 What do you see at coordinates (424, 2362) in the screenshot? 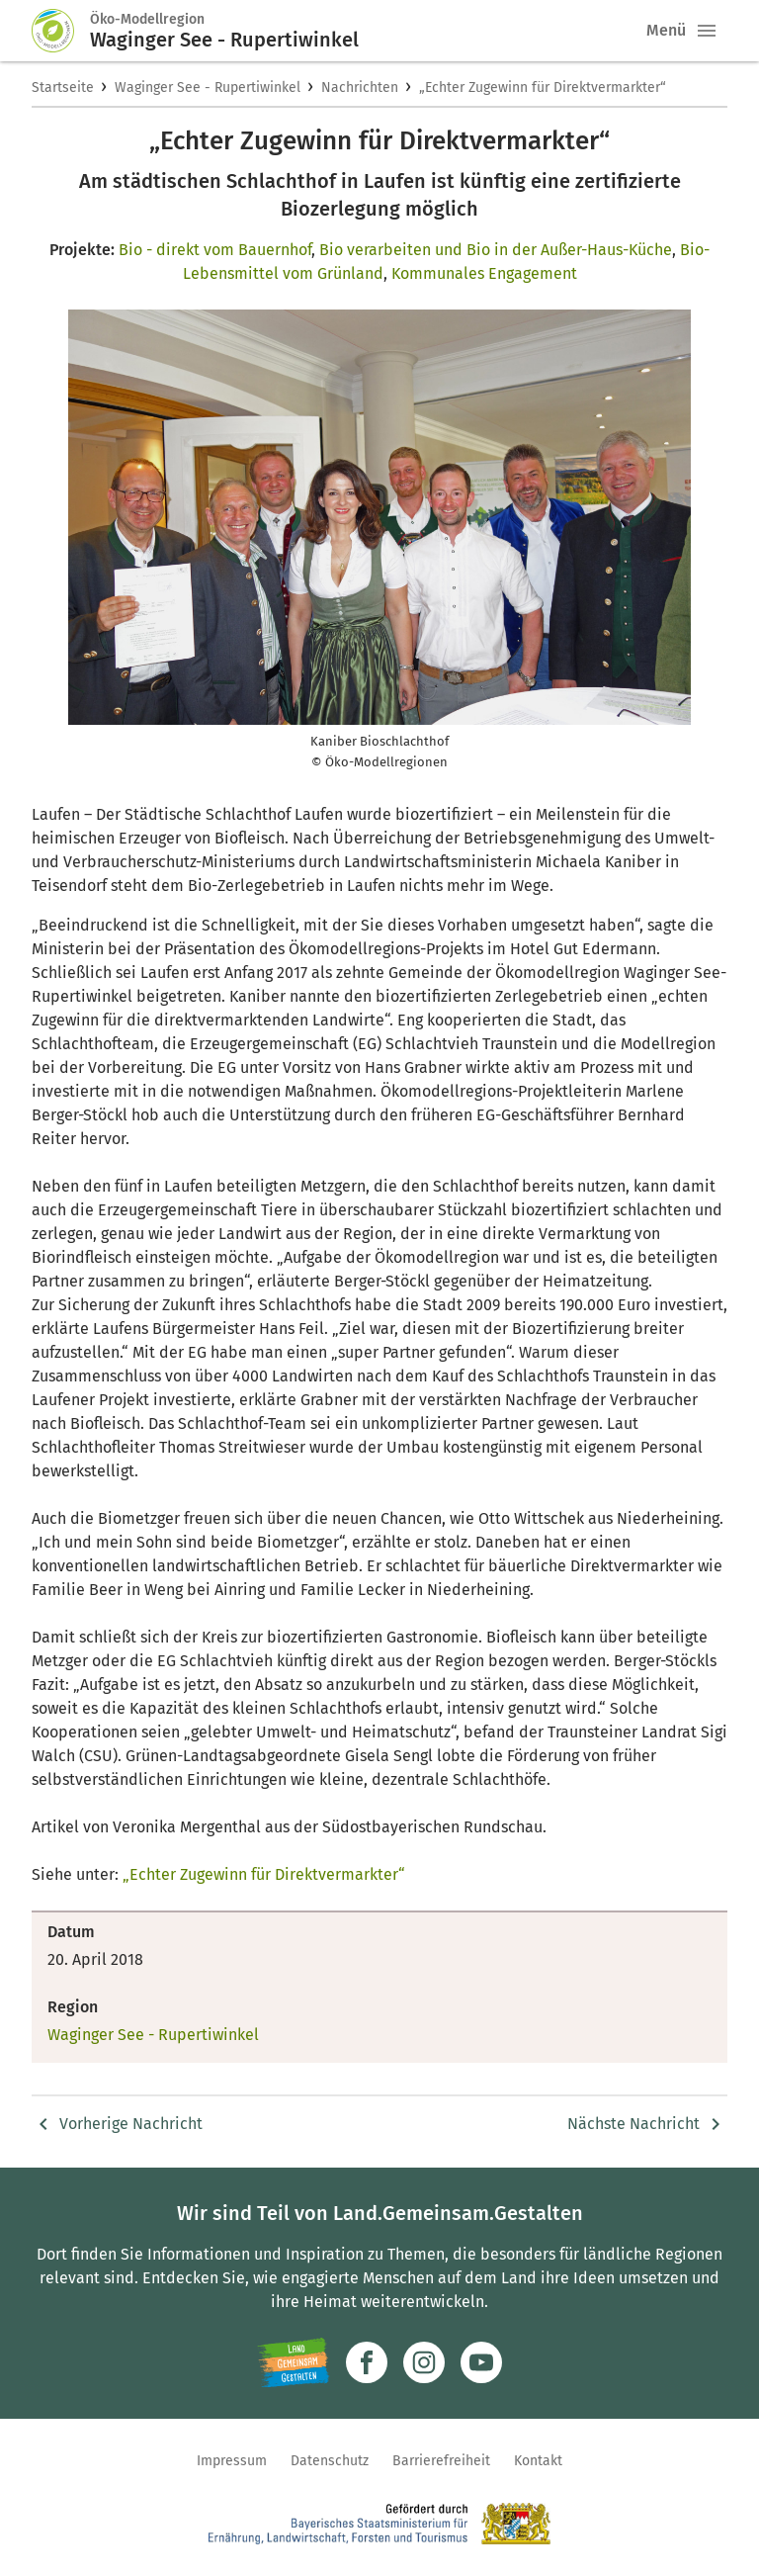
I see `[Zur Instagram-Seite]` at bounding box center [424, 2362].